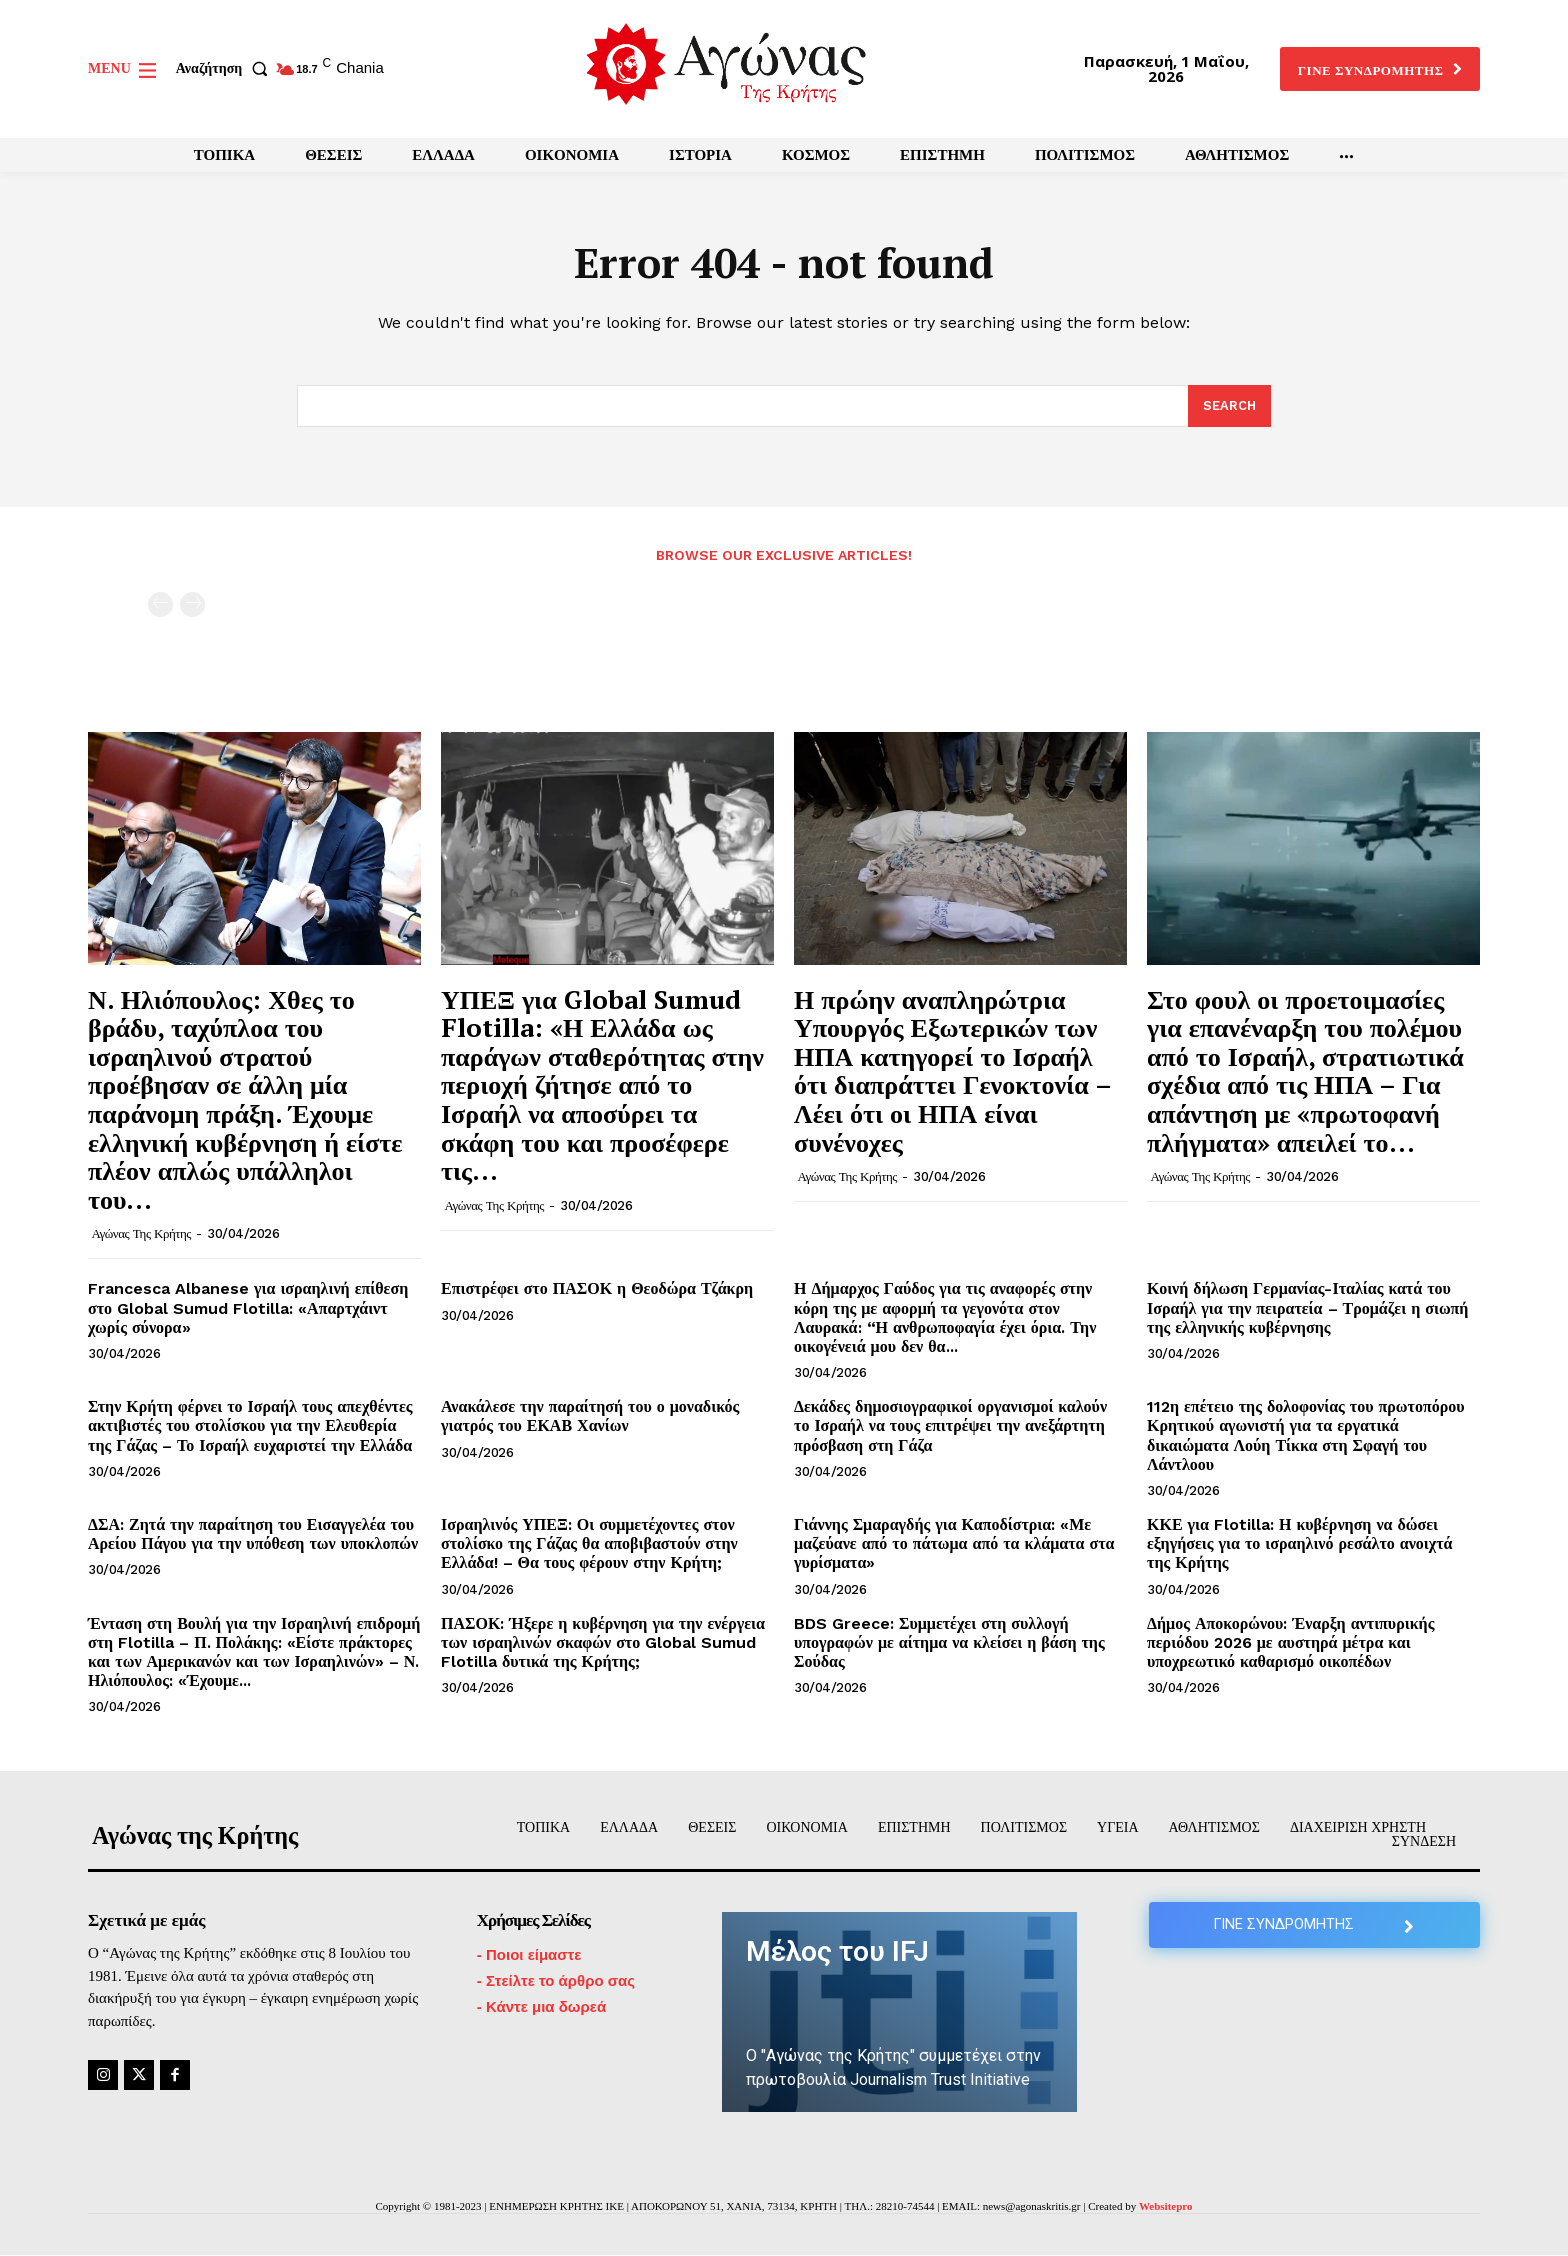  Describe the element at coordinates (1290, 1642) in the screenshot. I see `Δήμος Αποκορώνου: Έναρξη αντιπυρικής περιόδου 2026 με αυστηρά μέτρα και υποχρεωτικό καθαρισμό οικοπέδων` at that location.